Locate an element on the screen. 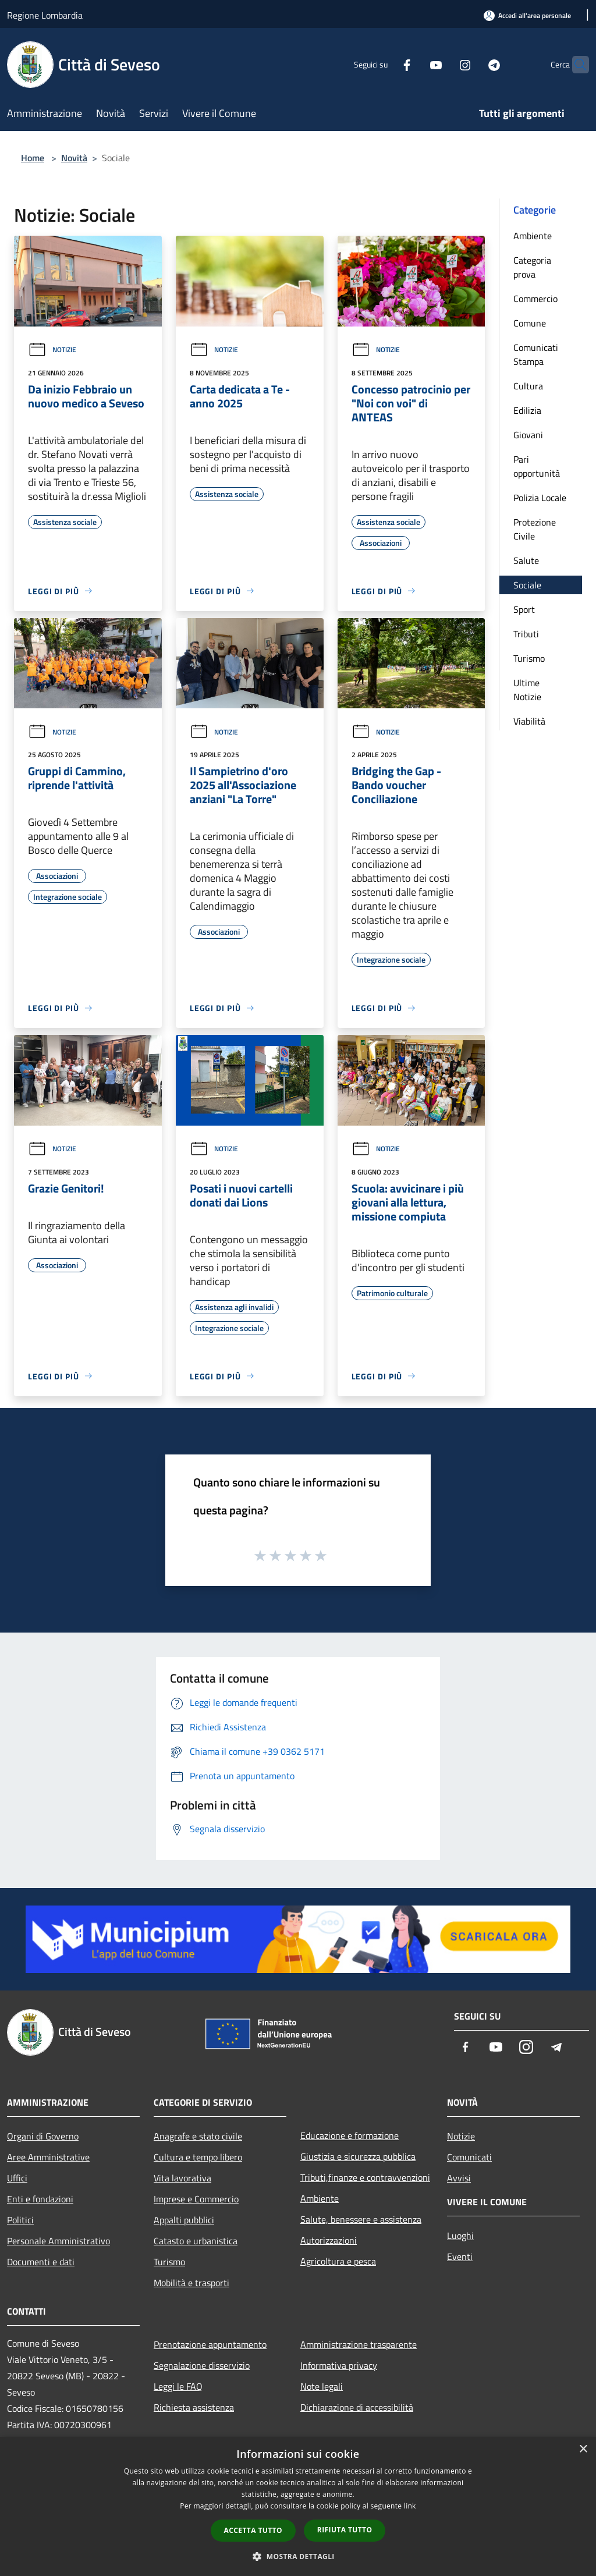  Tributi,finanze e contravvenzioni is located at coordinates (365, 2177).